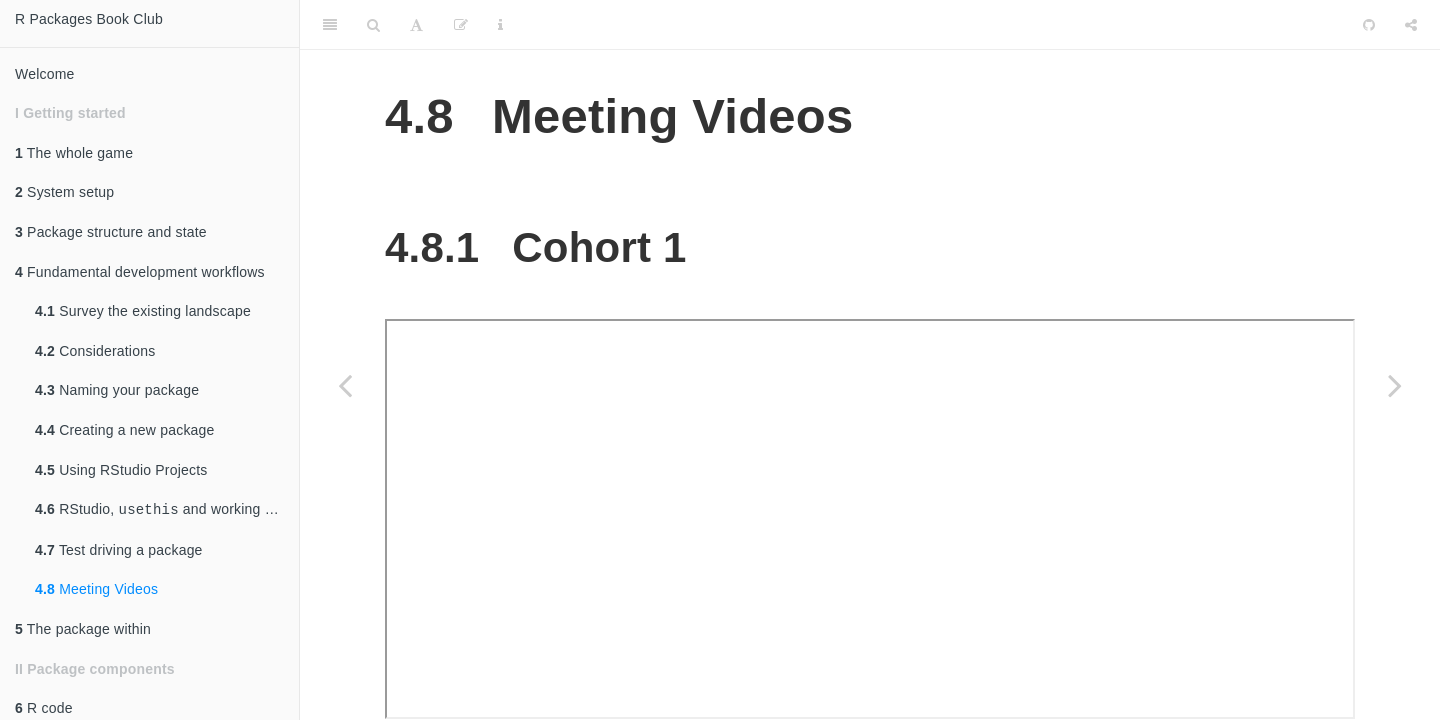  I want to click on Survey the existing landscape, so click(143, 311).